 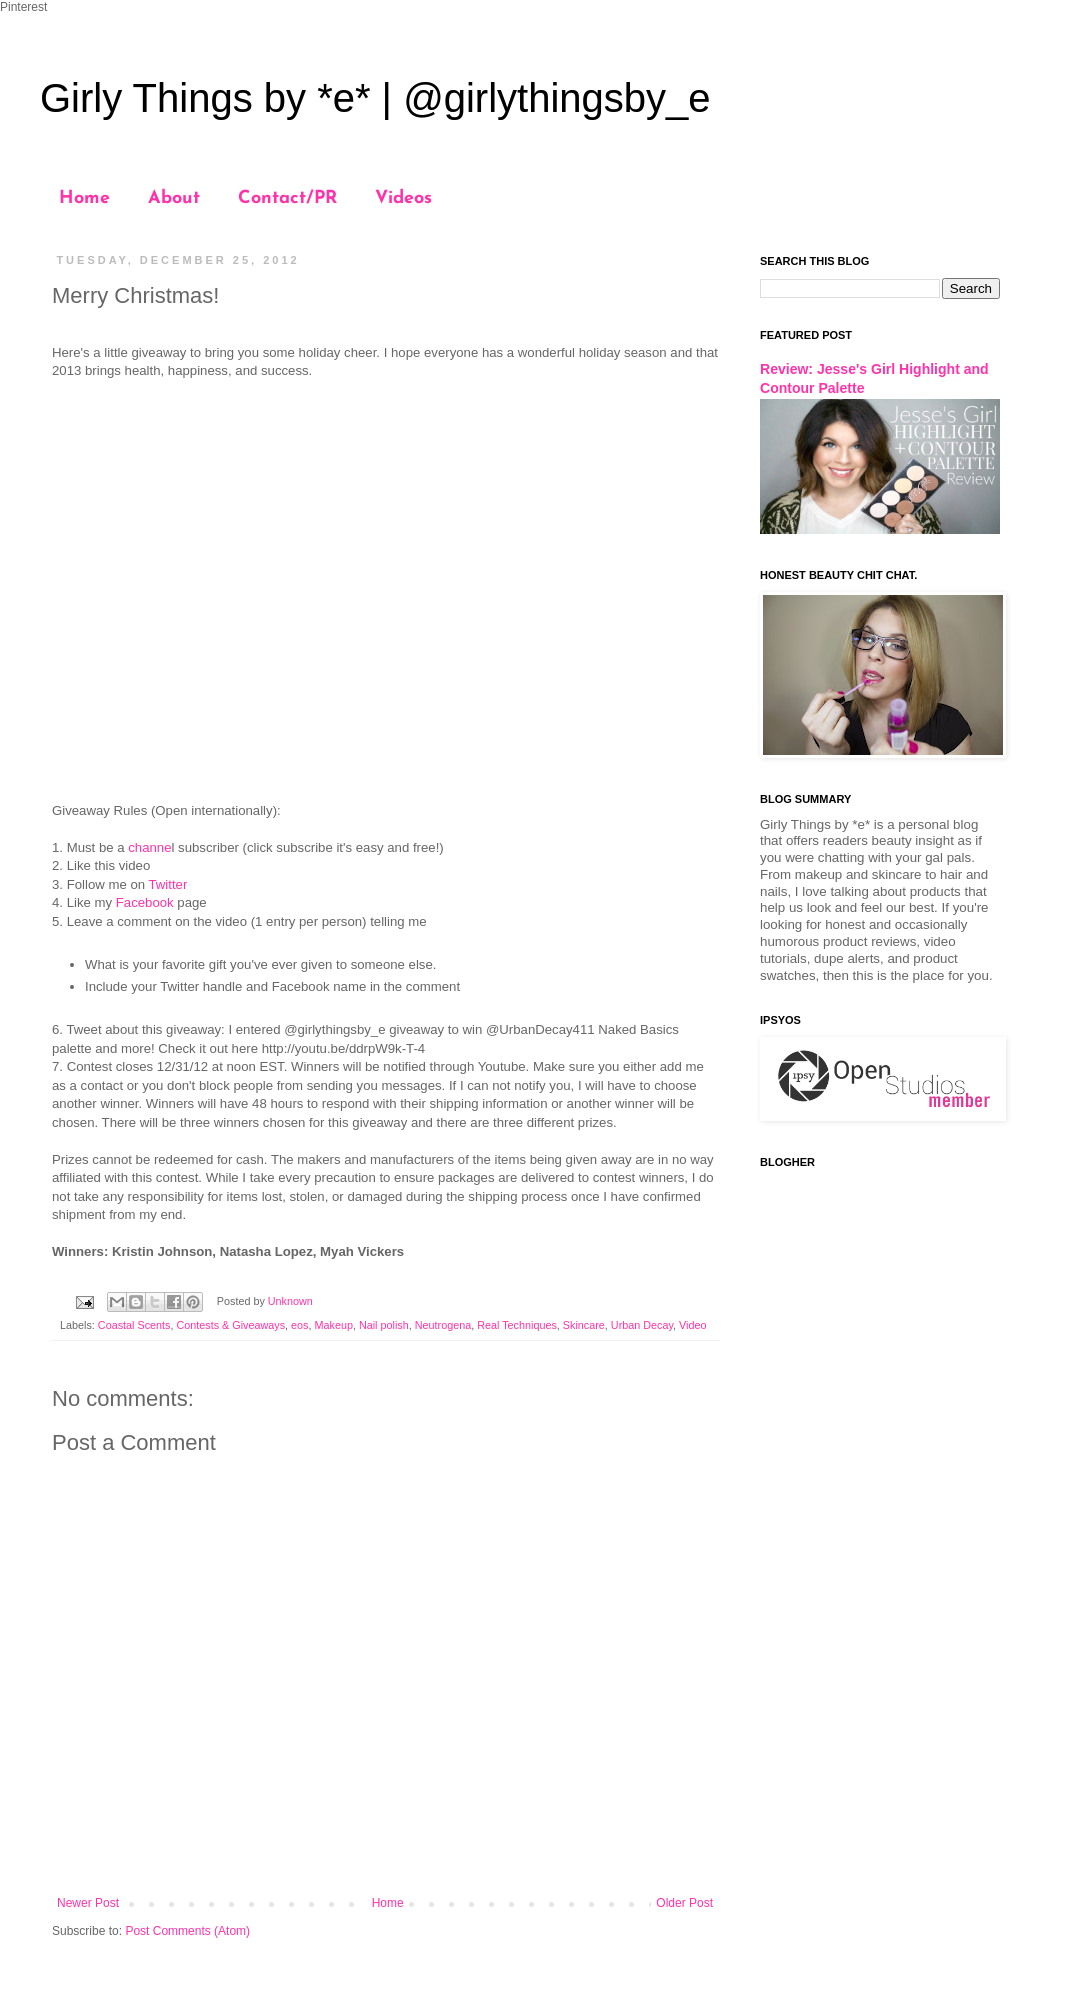 What do you see at coordinates (299, 1325) in the screenshot?
I see `eos` at bounding box center [299, 1325].